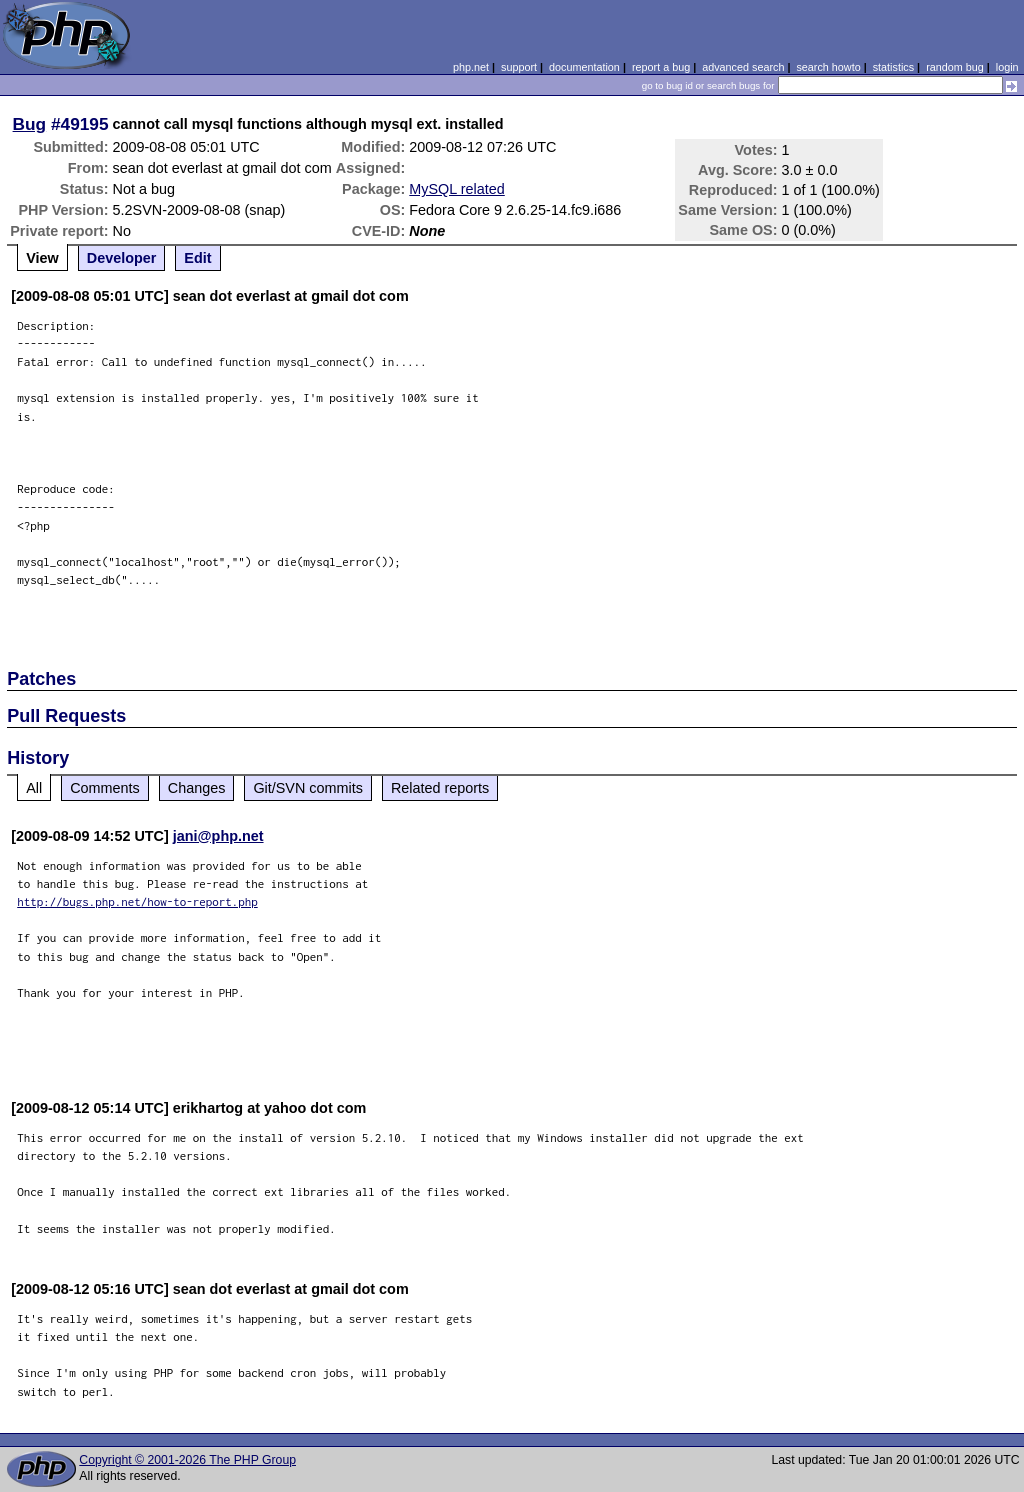 The image size is (1024, 1492). Describe the element at coordinates (661, 67) in the screenshot. I see `report a bug` at that location.